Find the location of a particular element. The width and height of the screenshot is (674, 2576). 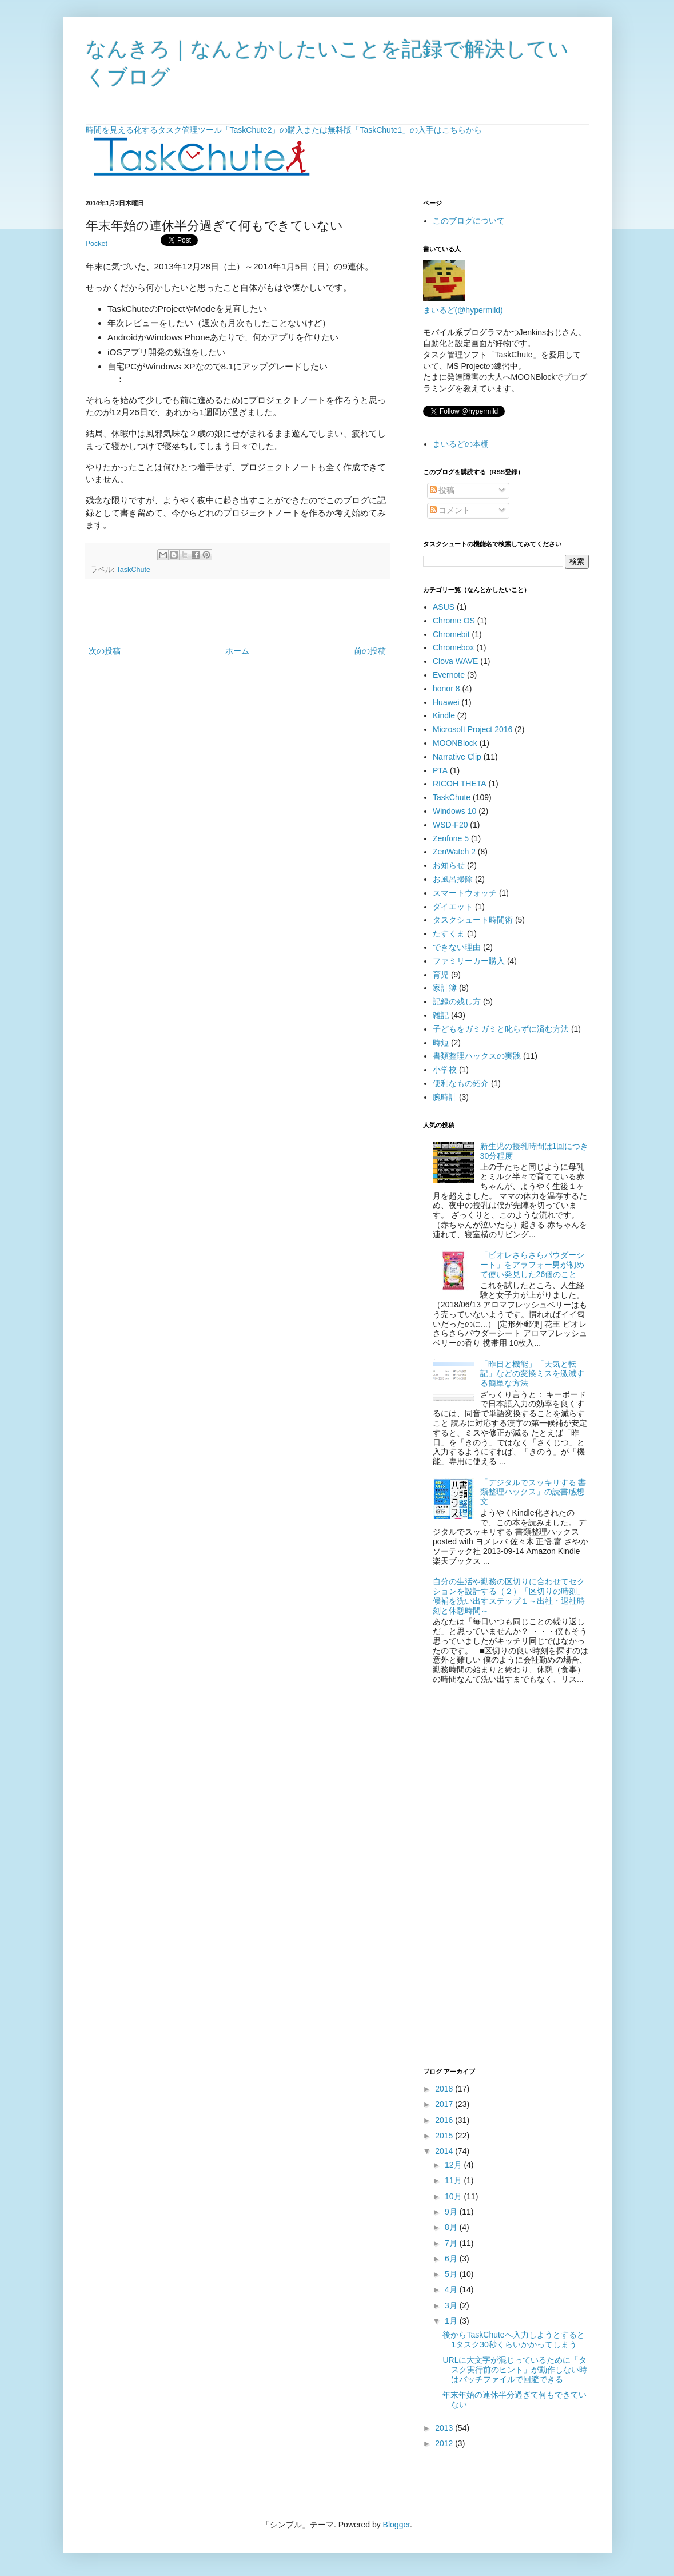

「昨日と機能」「天気と転記」などの変換ミスを激減する簡単な方法 is located at coordinates (532, 1373).